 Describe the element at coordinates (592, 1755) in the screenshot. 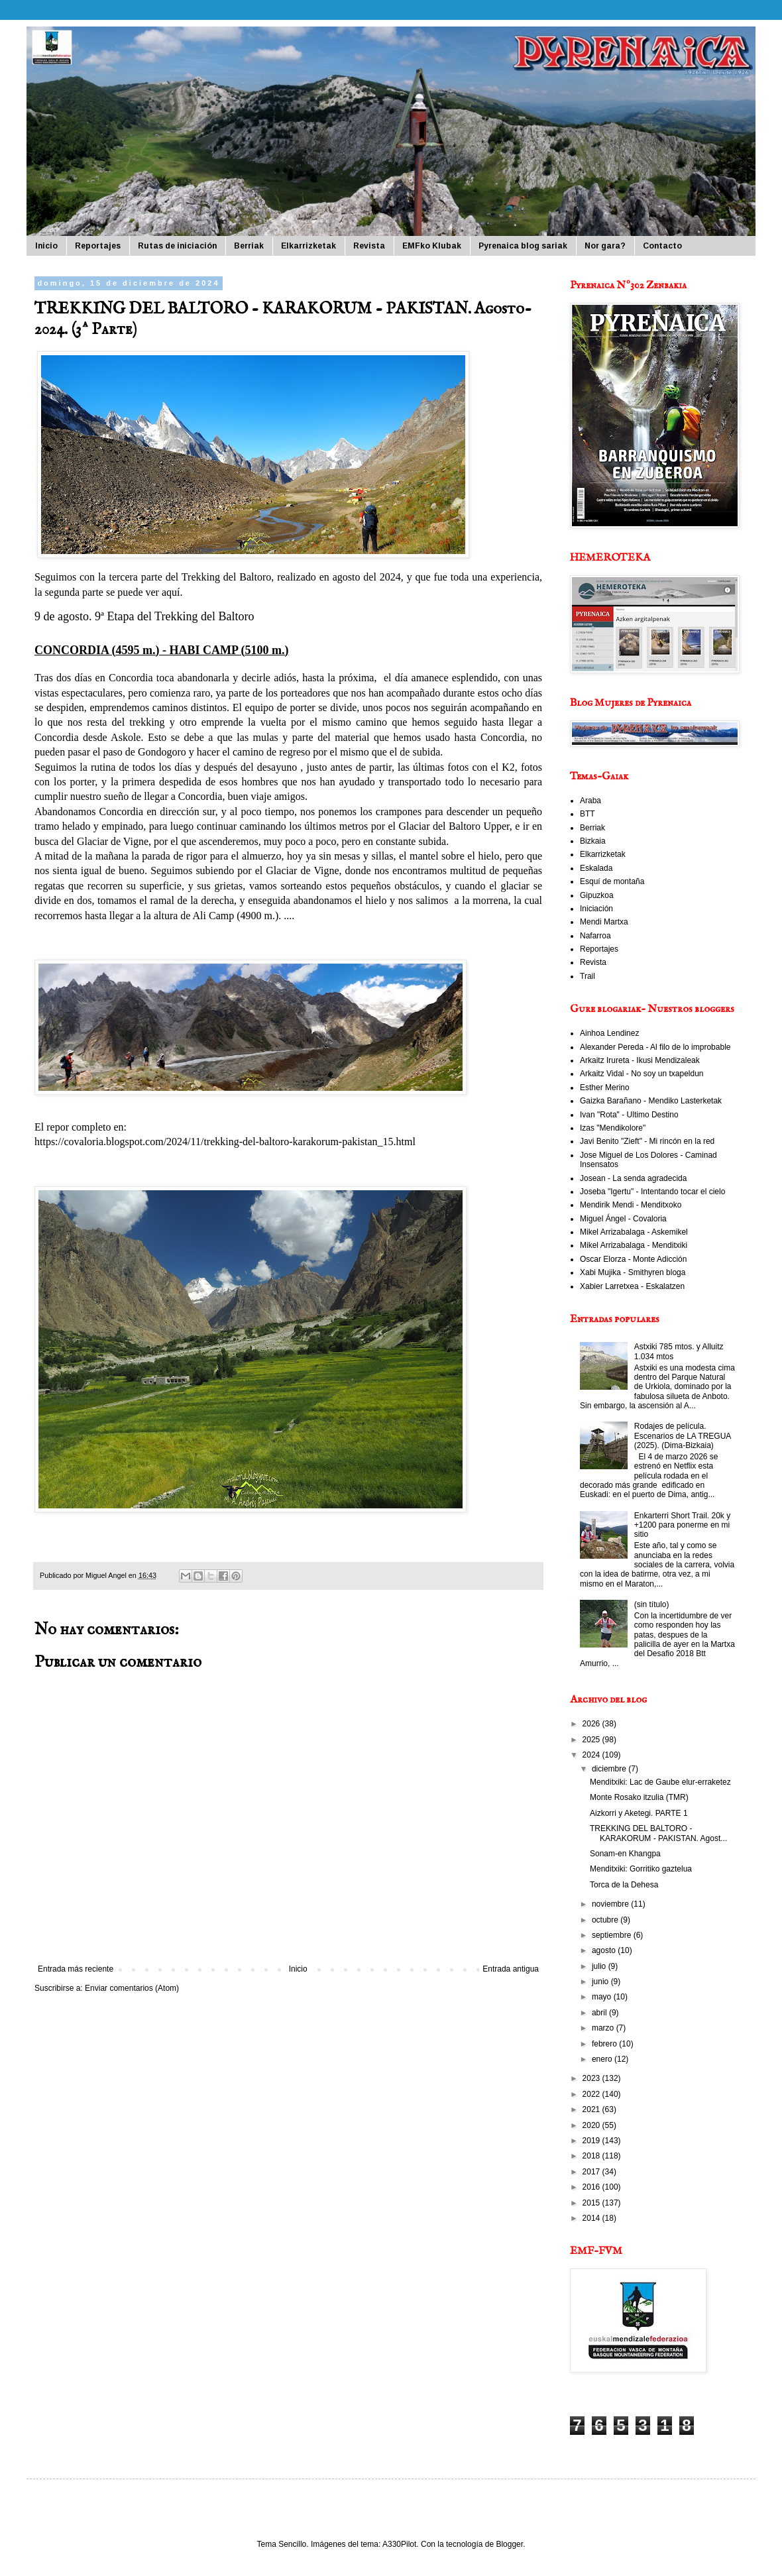

I see `2024` at that location.